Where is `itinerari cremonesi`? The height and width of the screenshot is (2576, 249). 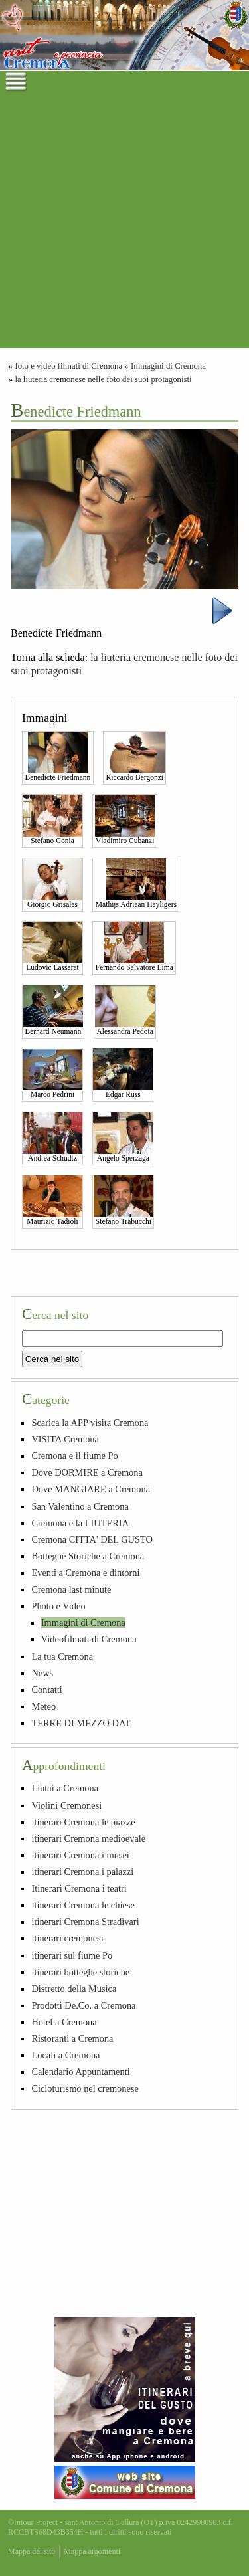 itinerari cremonesi is located at coordinates (67, 1938).